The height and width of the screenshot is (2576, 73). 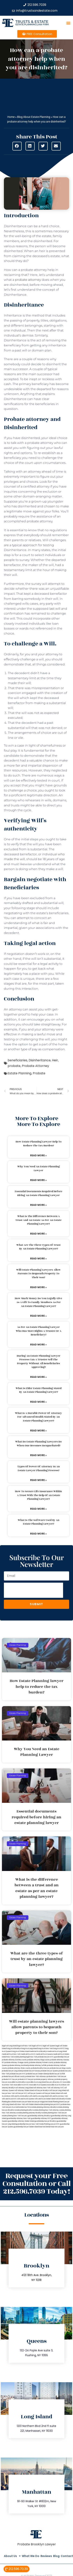 I want to click on estate planning New York lawyers, so click(x=14, y=2116).